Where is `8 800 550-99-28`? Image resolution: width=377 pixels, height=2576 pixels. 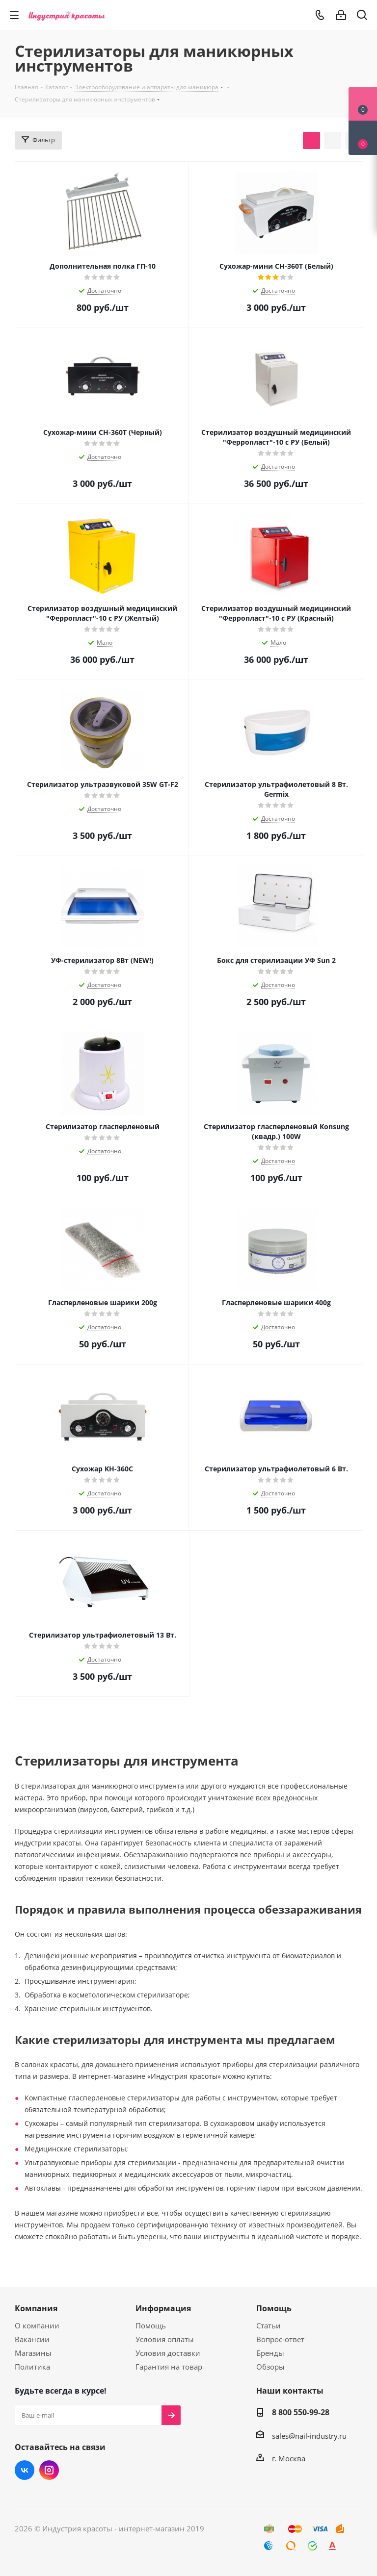 8 800 550-99-28 is located at coordinates (300, 2412).